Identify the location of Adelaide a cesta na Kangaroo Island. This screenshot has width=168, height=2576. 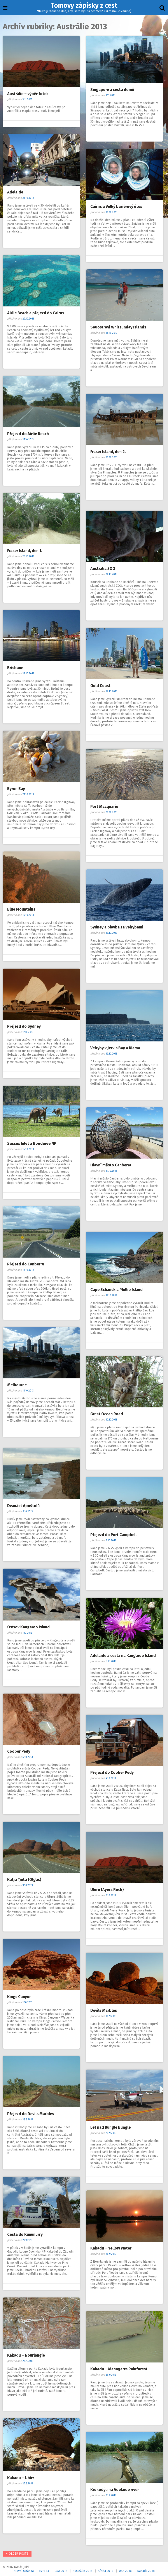
(123, 1655).